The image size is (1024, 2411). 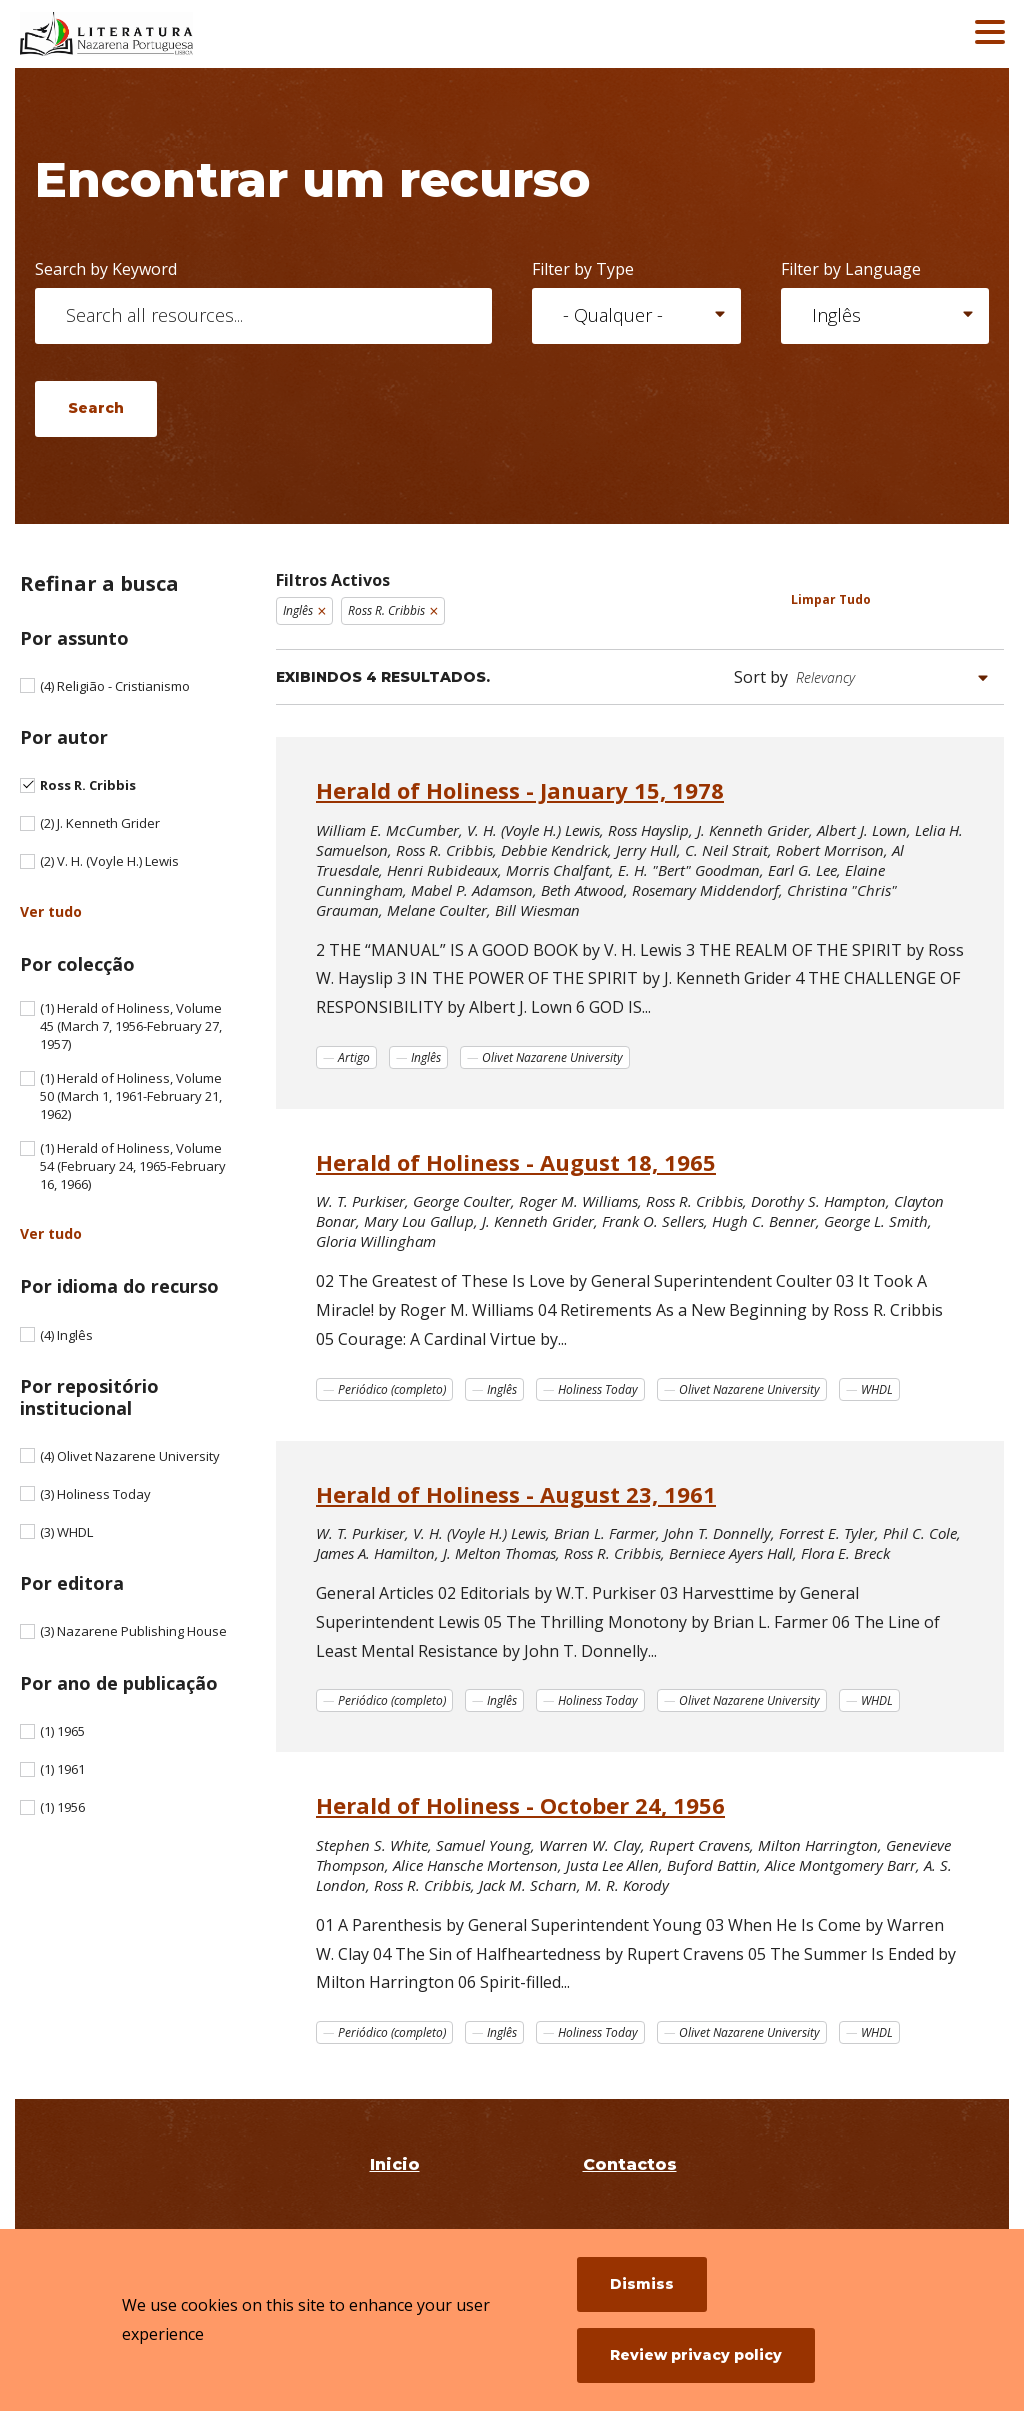 I want to click on Review privacy policy, so click(x=696, y=2355).